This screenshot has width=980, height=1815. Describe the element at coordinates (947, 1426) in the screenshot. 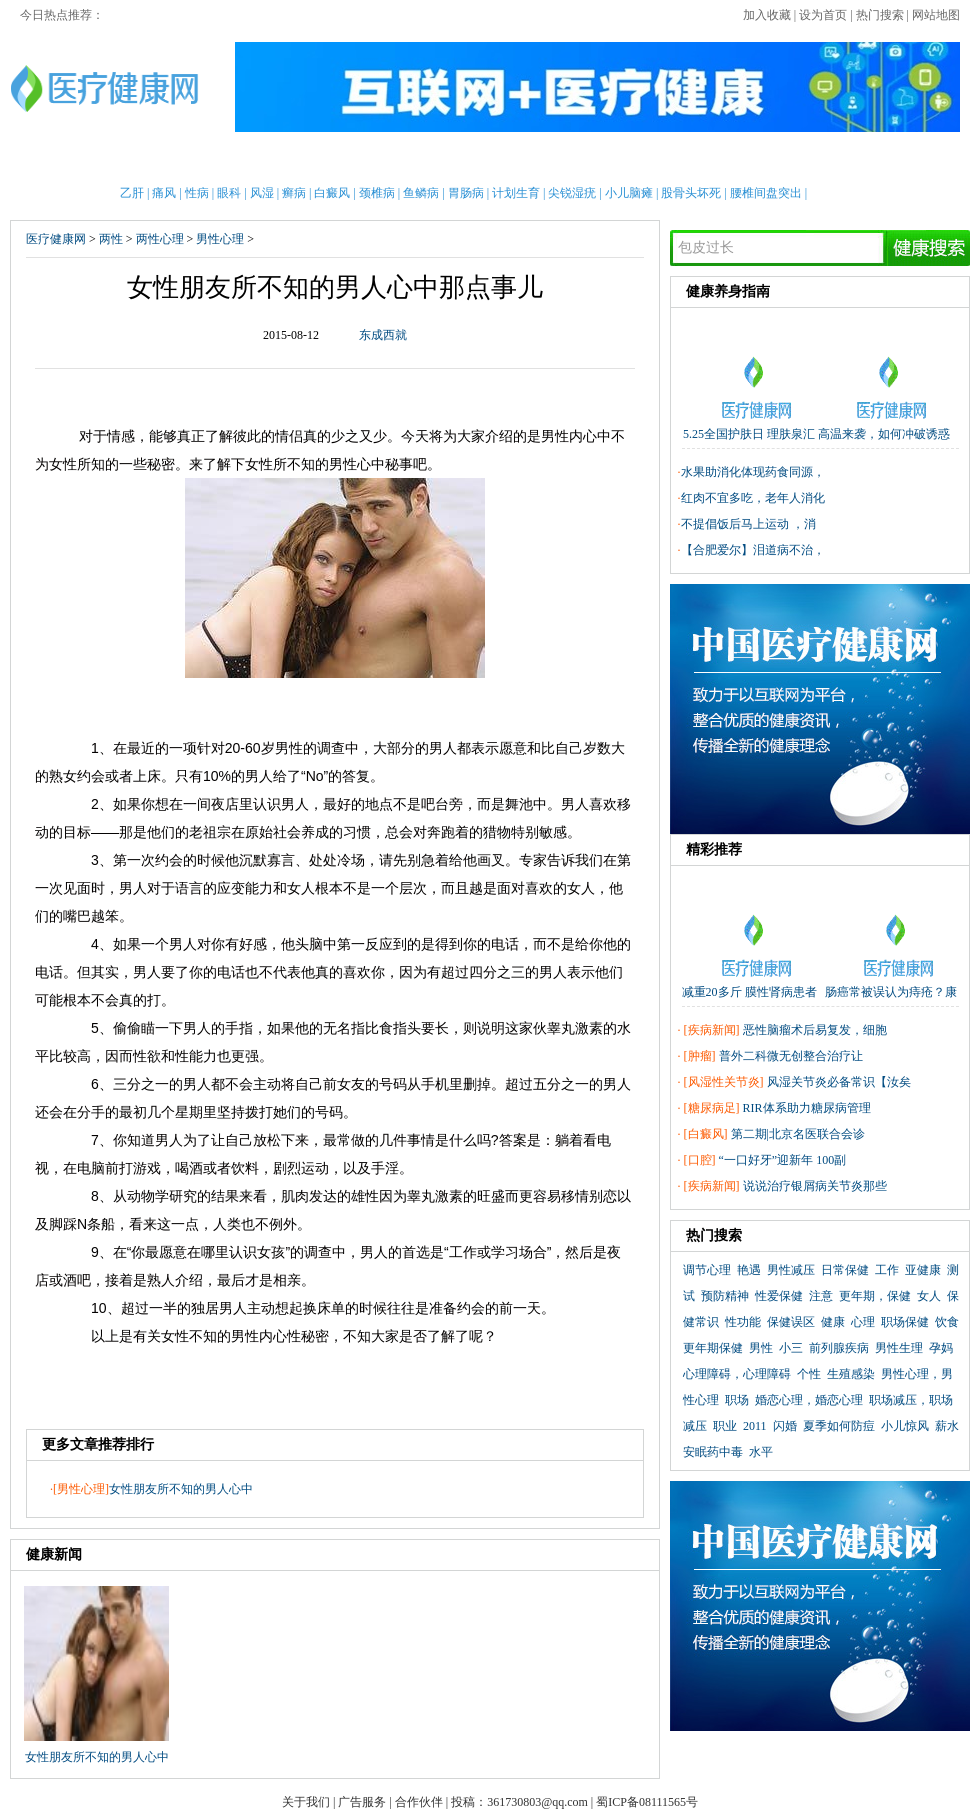

I see `薪水` at that location.